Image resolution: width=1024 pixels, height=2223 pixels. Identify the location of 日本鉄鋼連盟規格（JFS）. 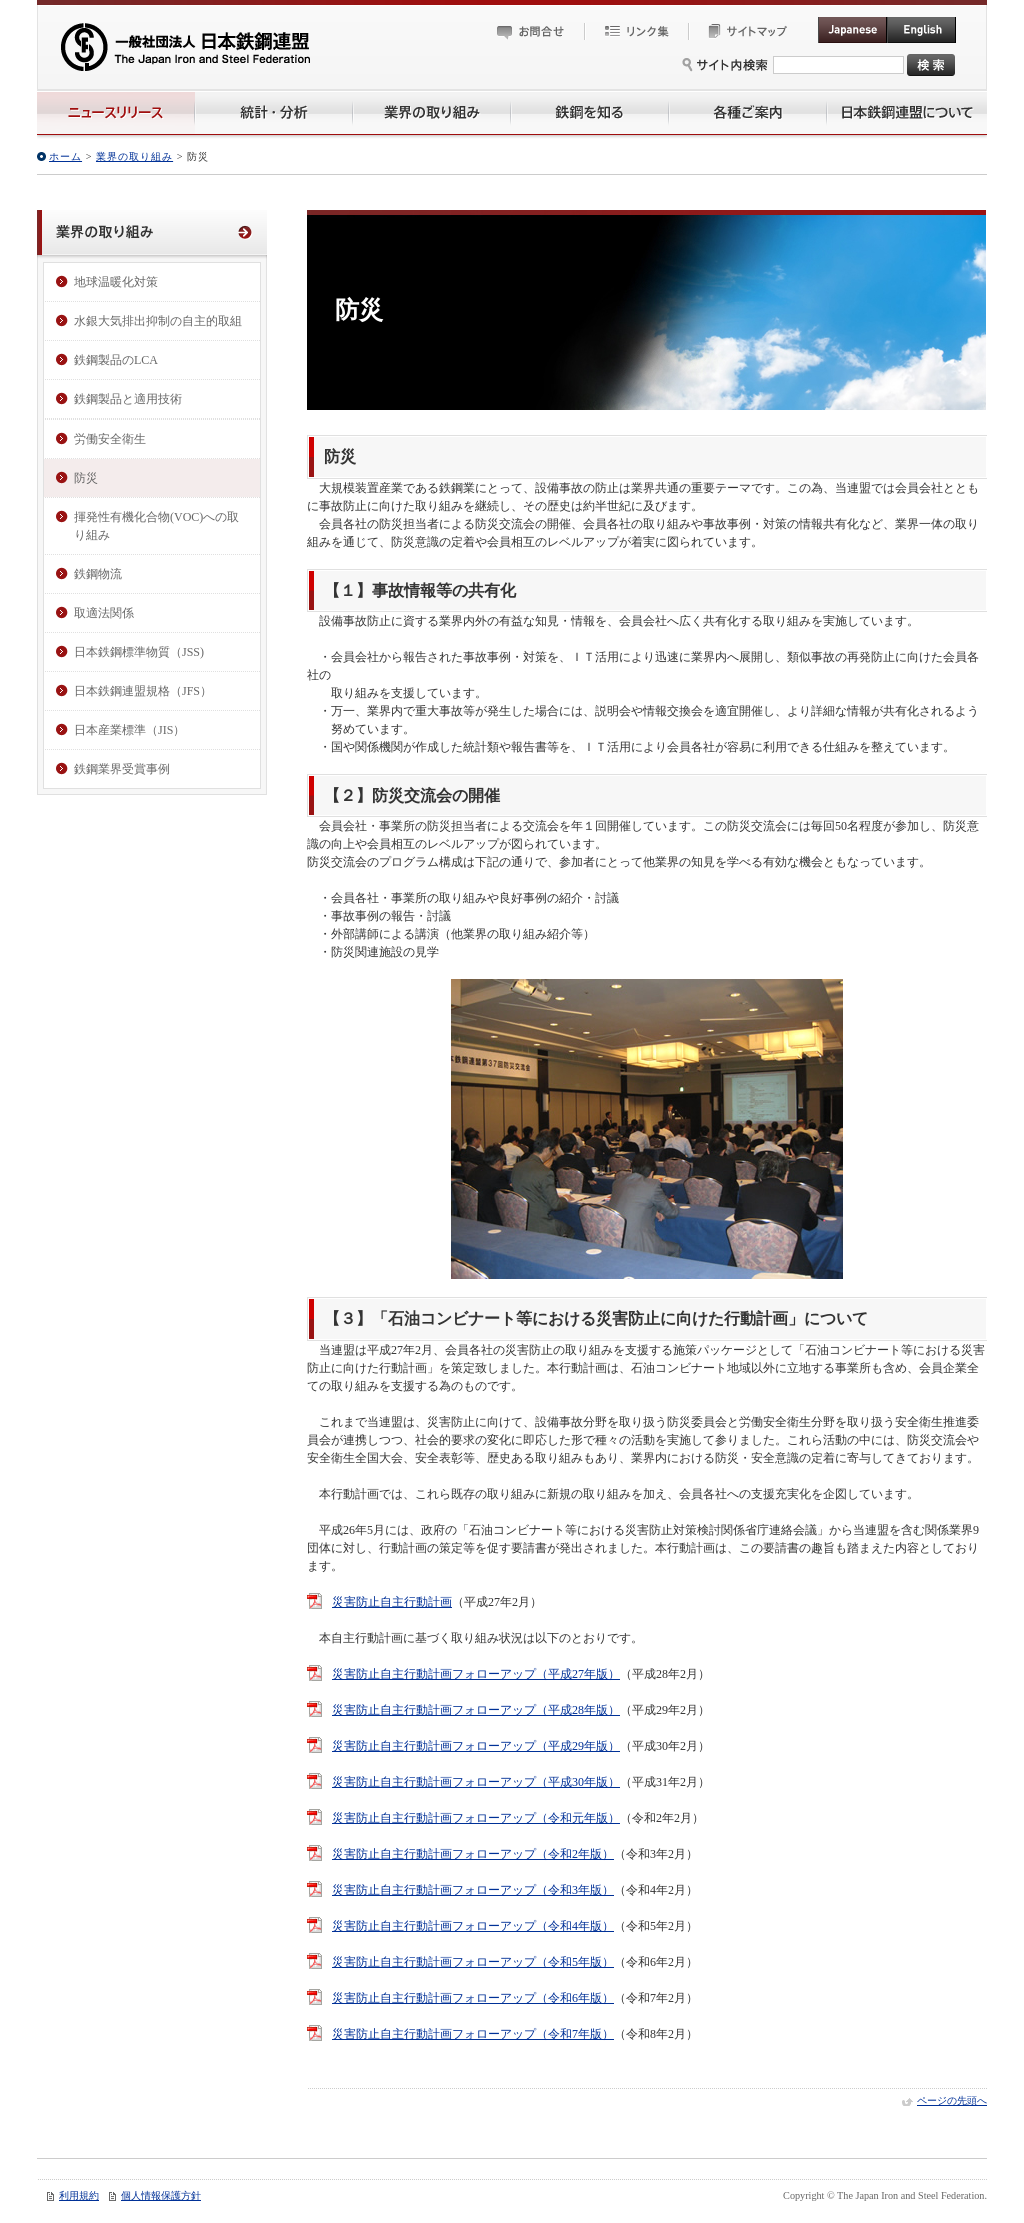
(143, 691).